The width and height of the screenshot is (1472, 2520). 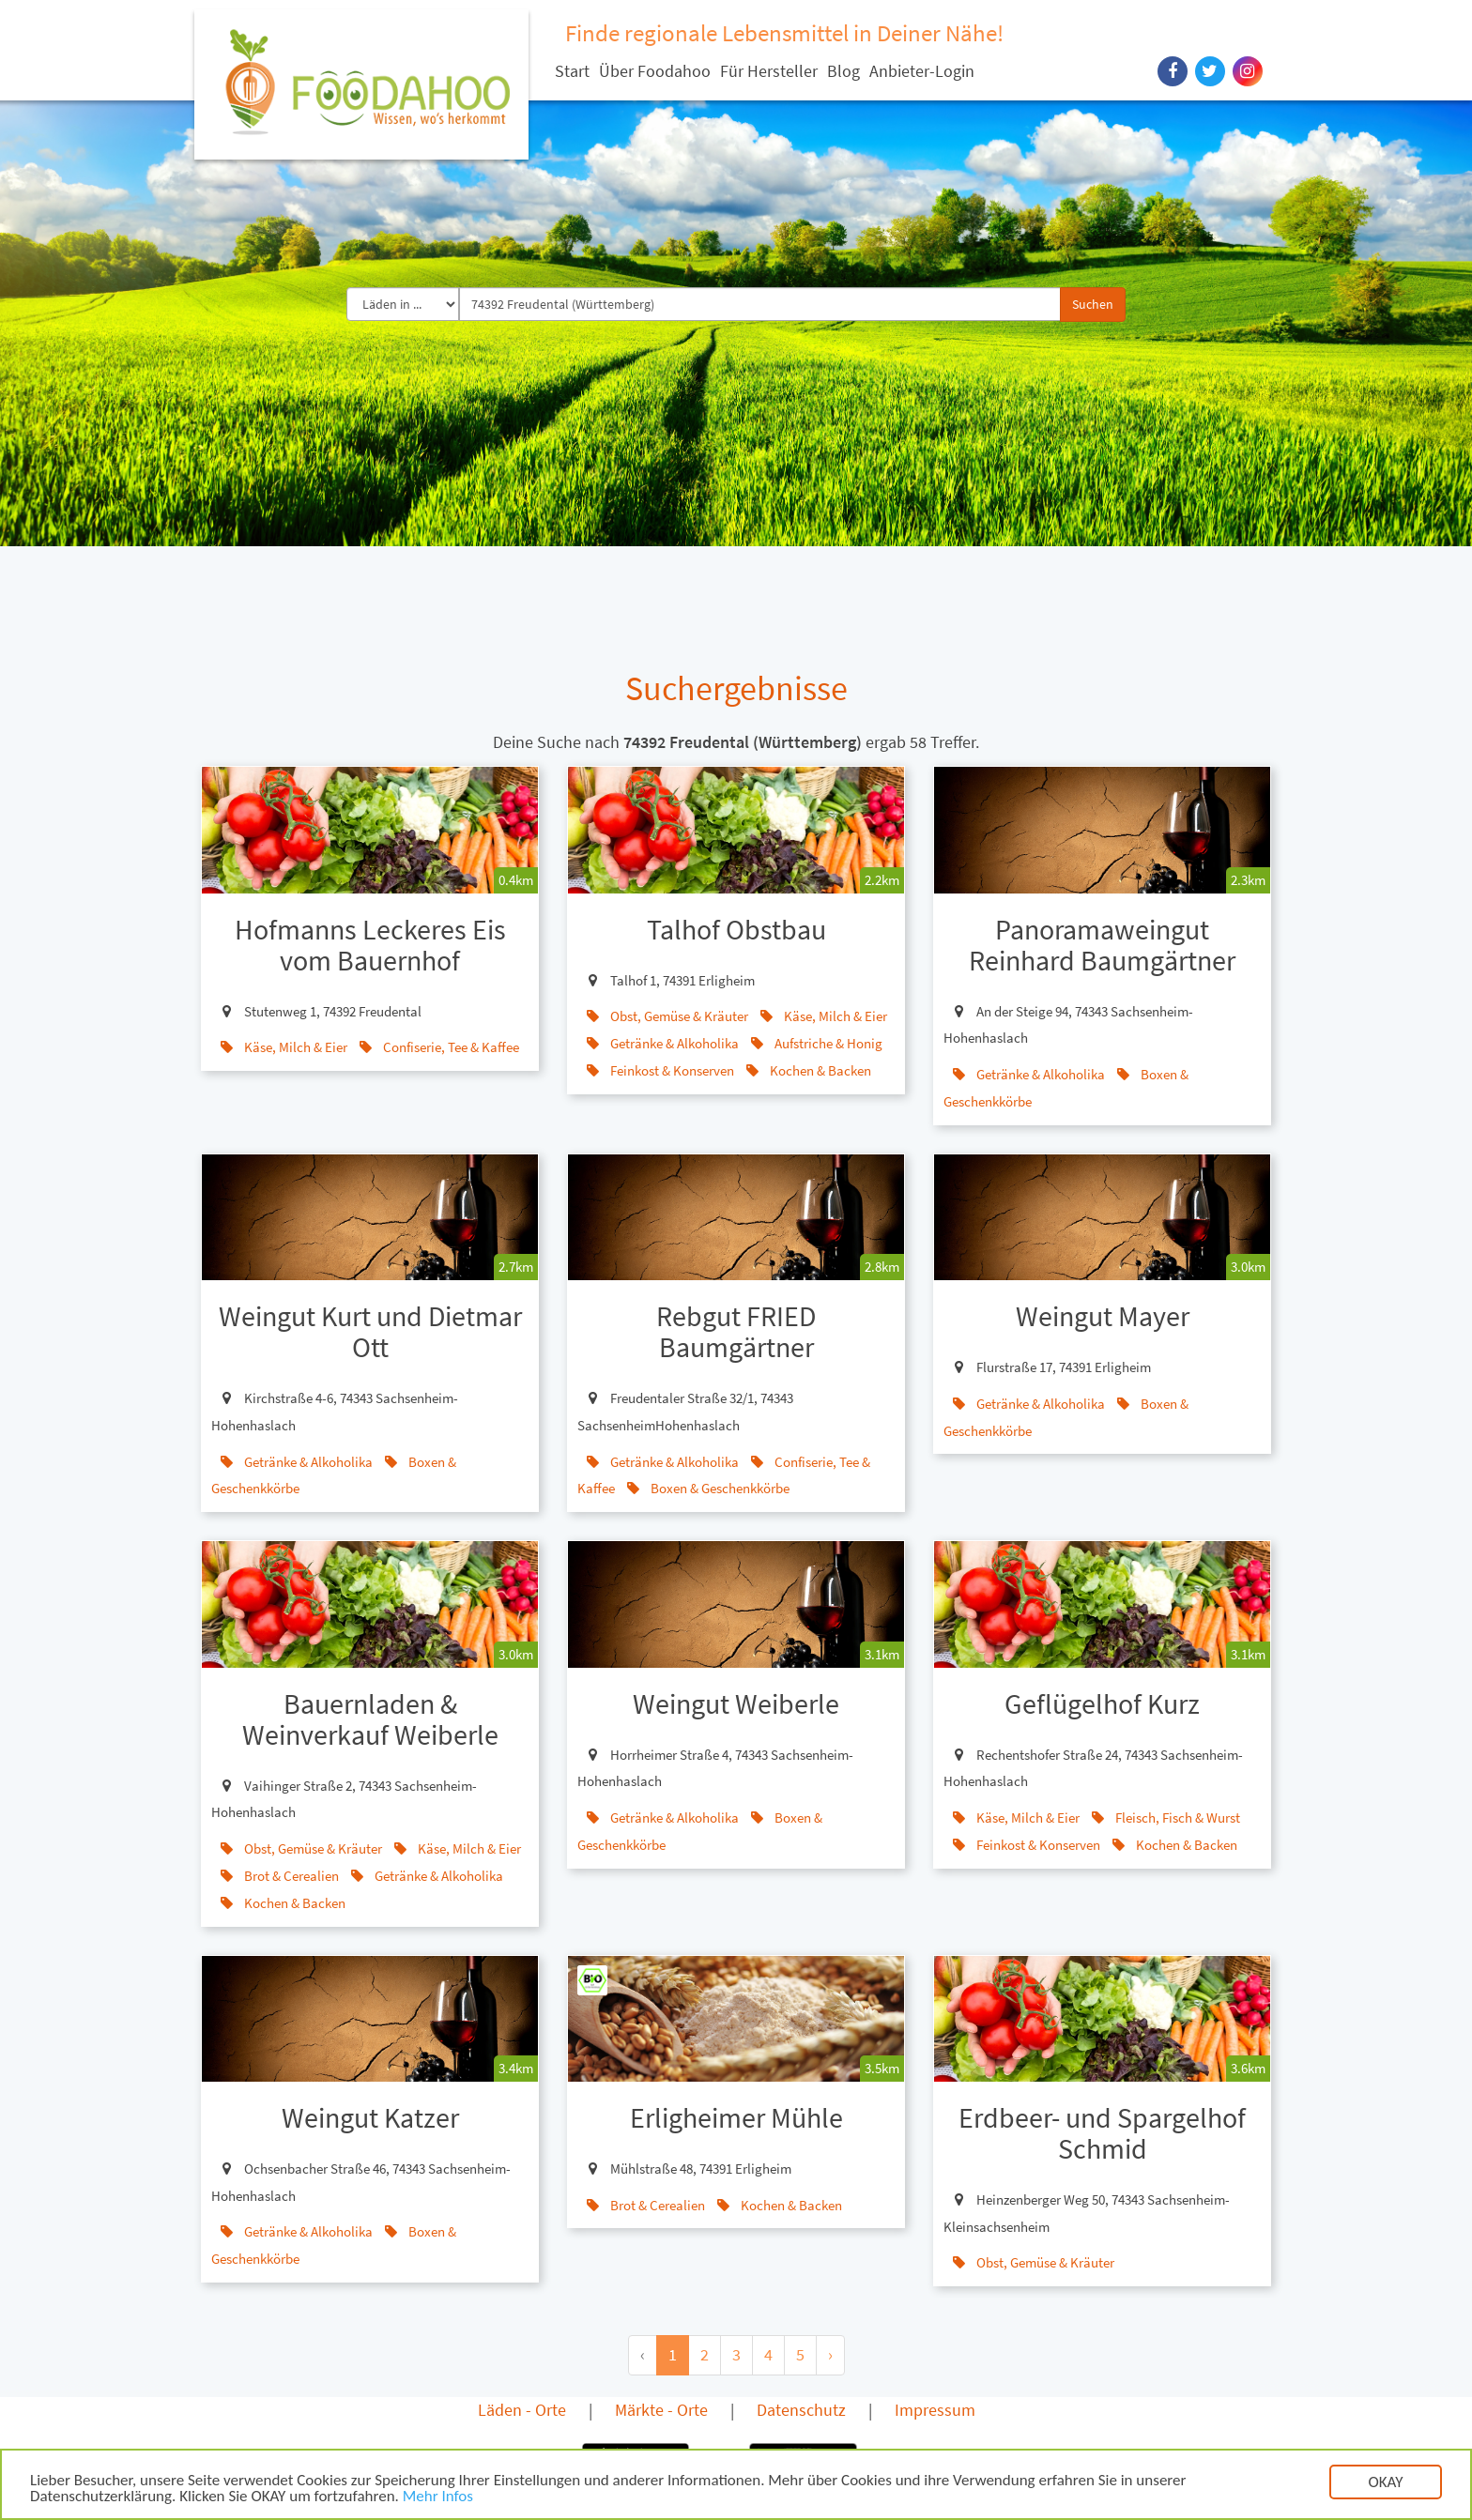 I want to click on Märkte - Orte, so click(x=661, y=2410).